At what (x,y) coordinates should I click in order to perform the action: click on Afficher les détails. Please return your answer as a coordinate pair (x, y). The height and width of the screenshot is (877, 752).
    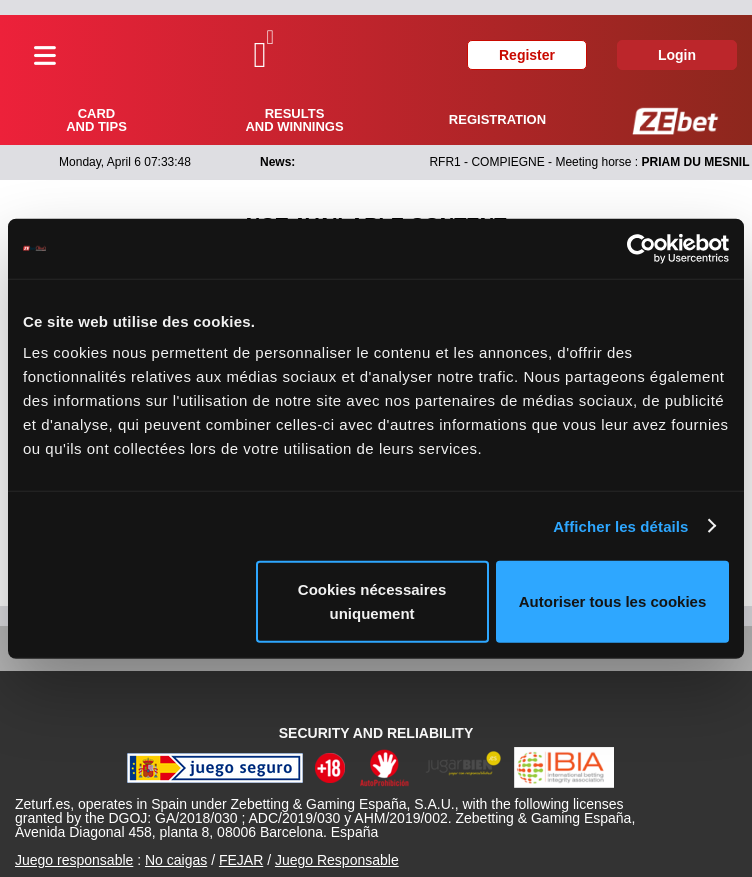
    Looking at the image, I should click on (620, 525).